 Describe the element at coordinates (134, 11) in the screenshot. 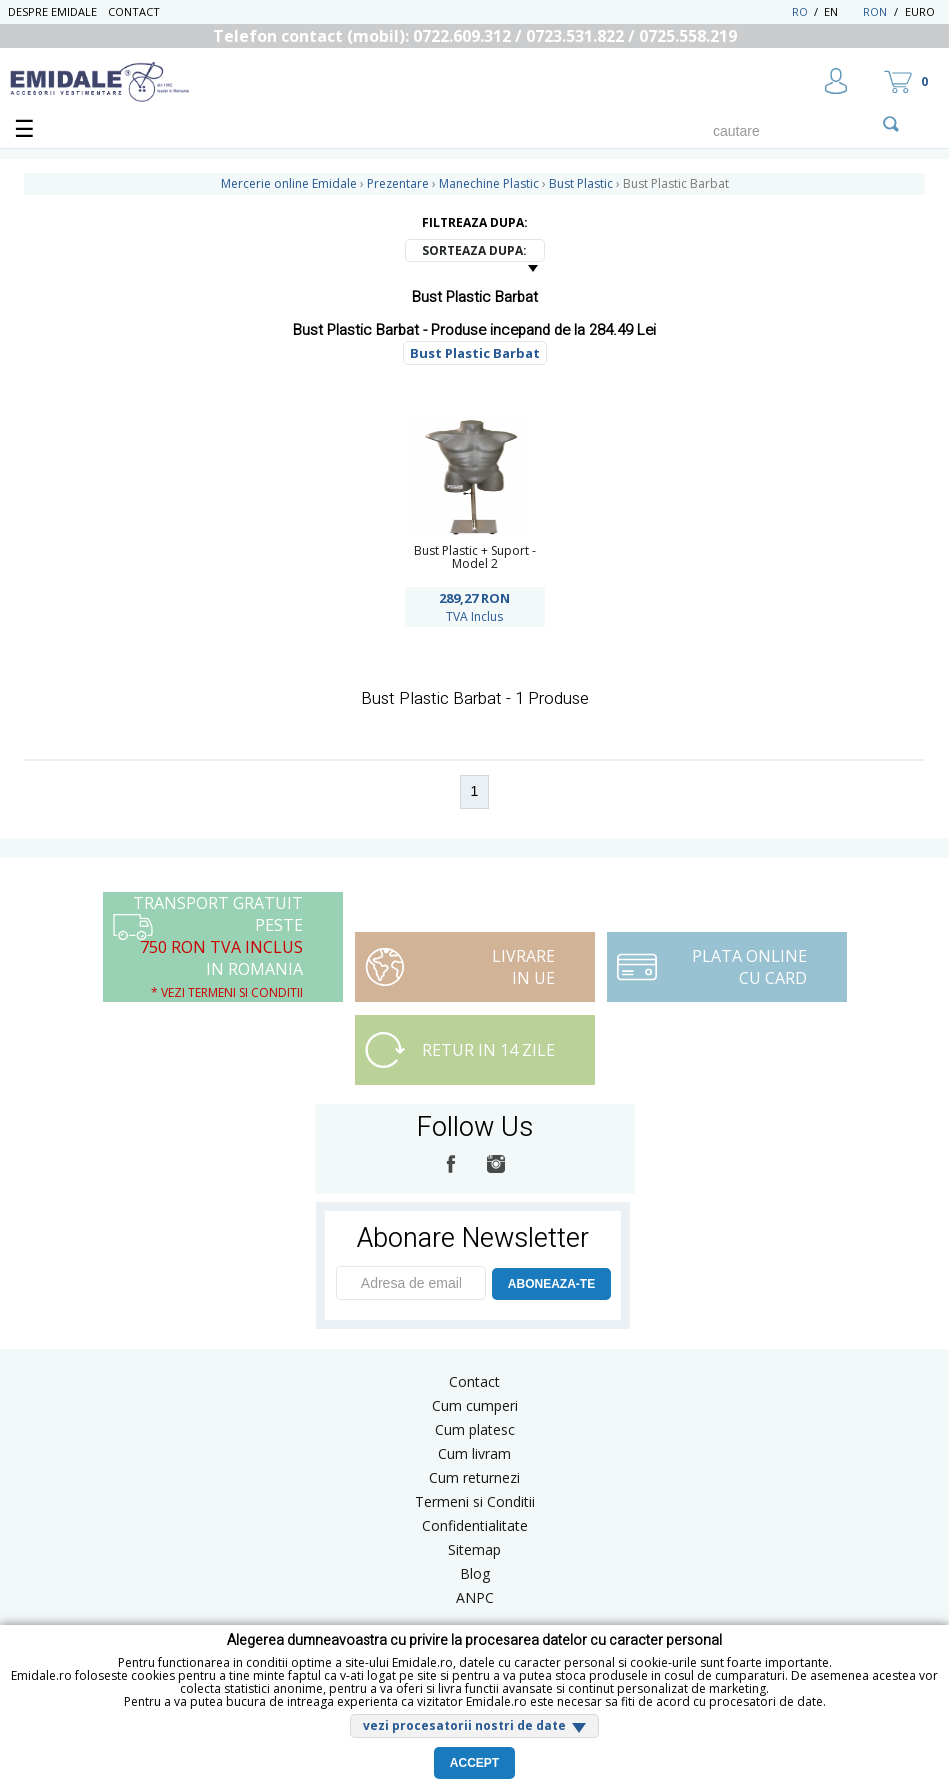

I see `Contact` at that location.